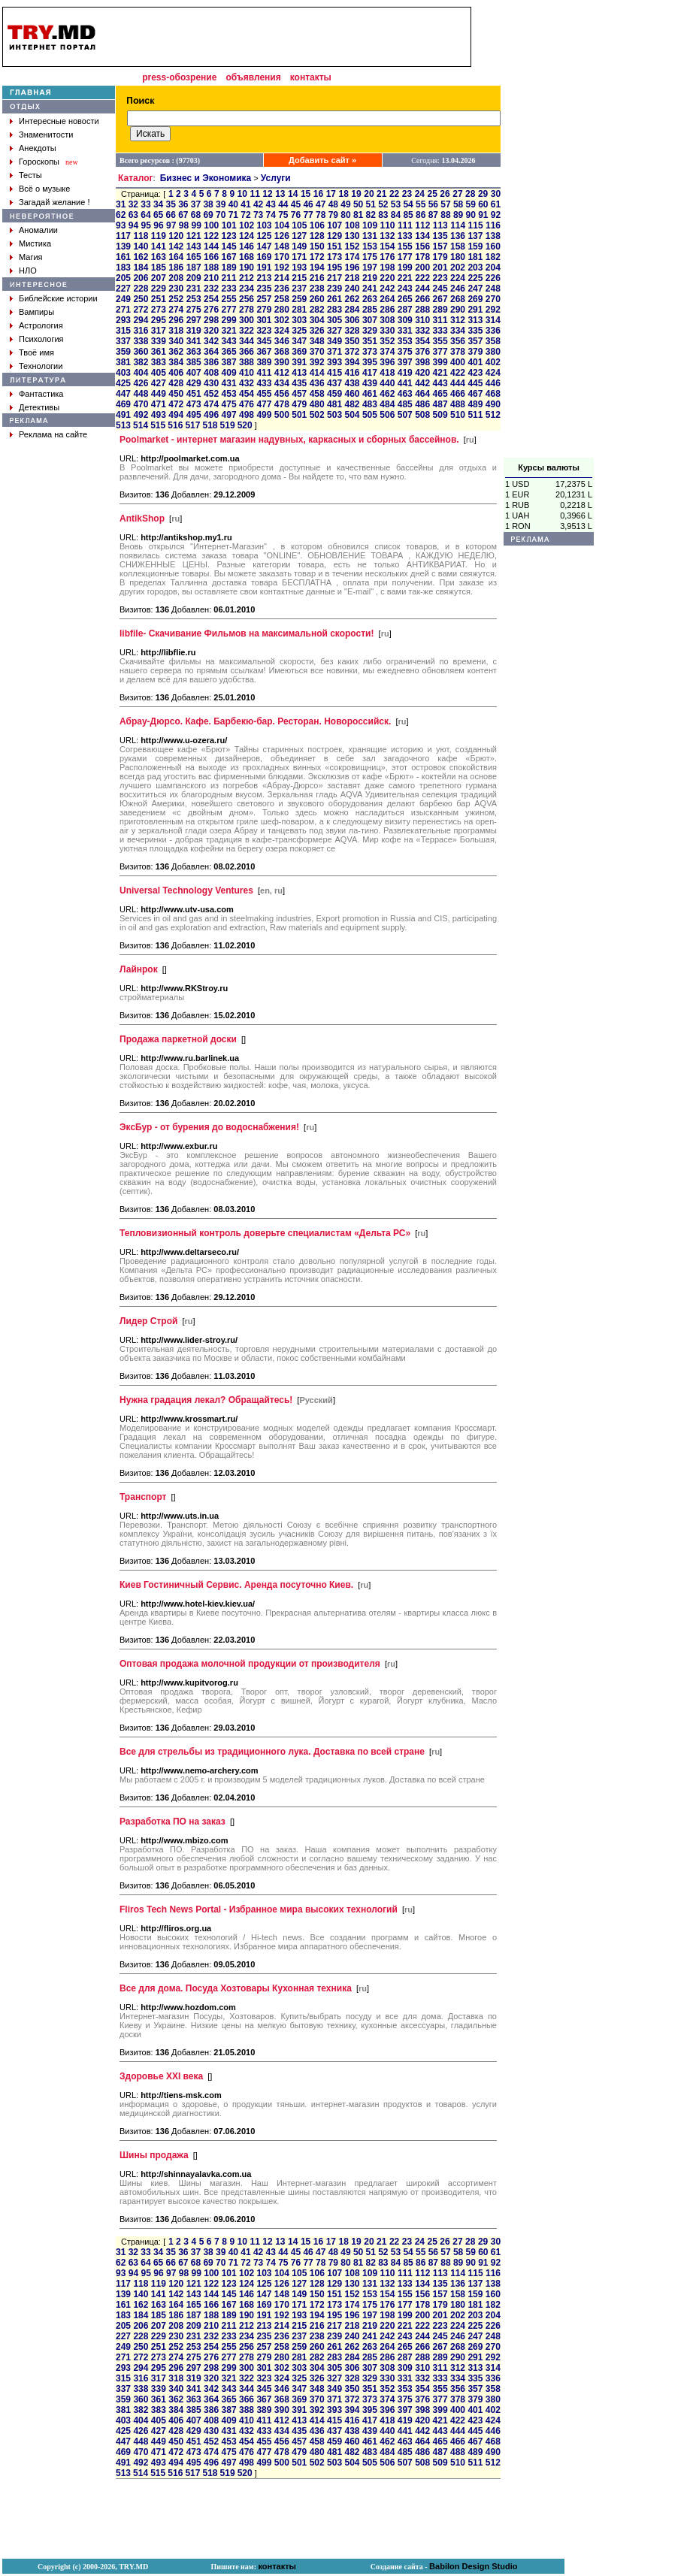  What do you see at coordinates (345, 204) in the screenshot?
I see `49` at bounding box center [345, 204].